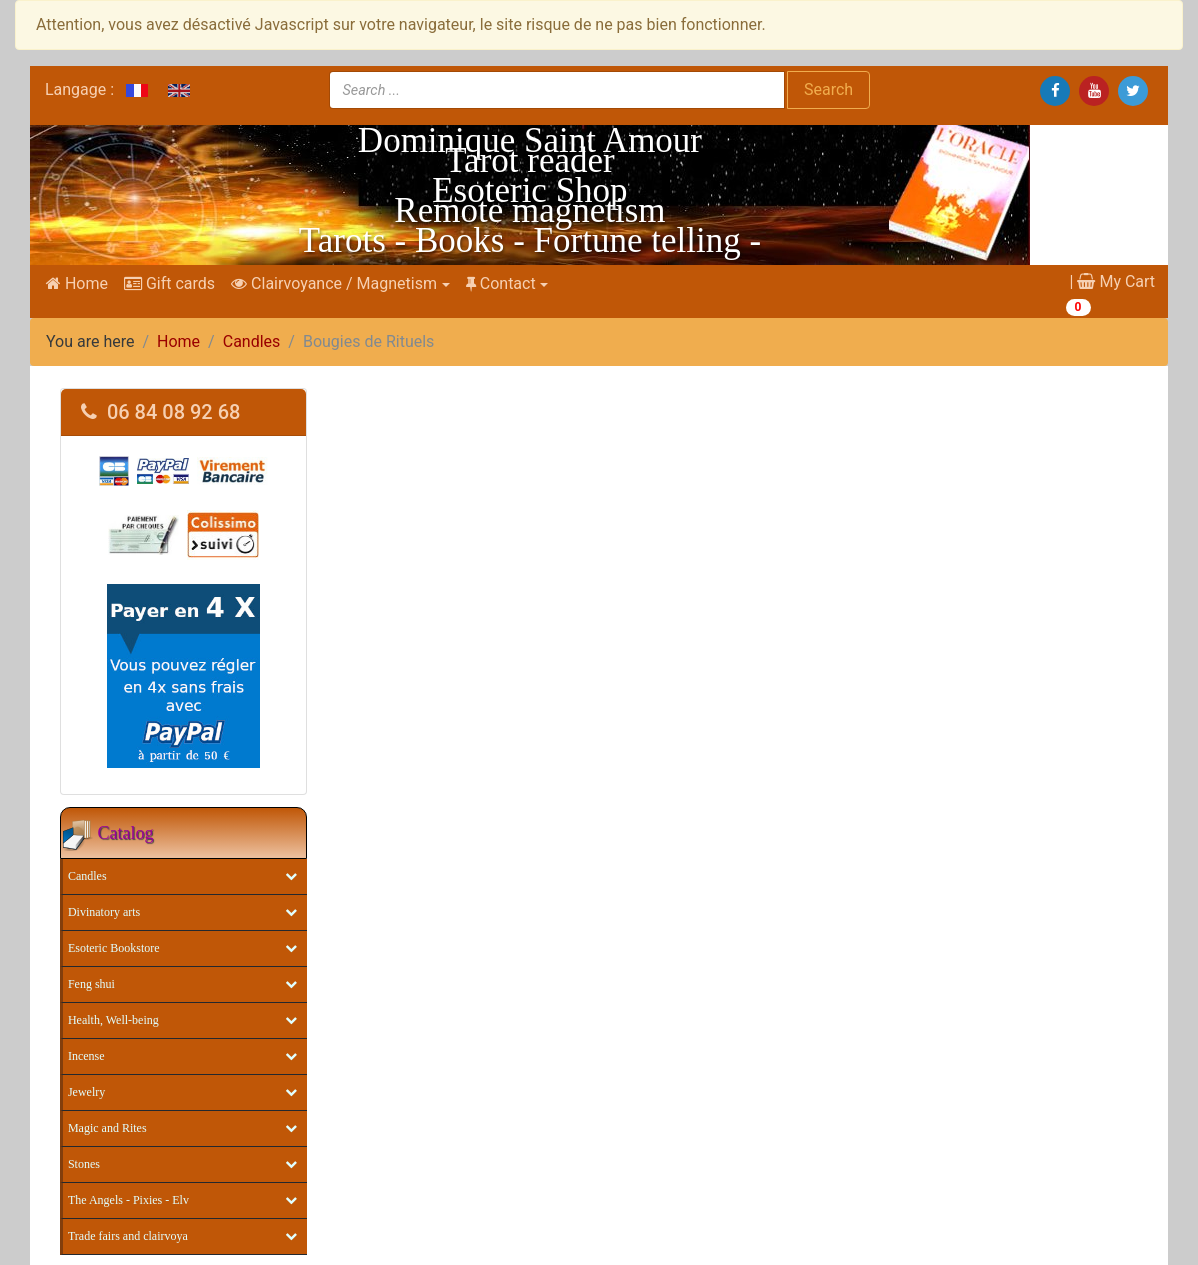 This screenshot has width=1198, height=1265. I want to click on Trade fairs and clairvoya, so click(128, 1236).